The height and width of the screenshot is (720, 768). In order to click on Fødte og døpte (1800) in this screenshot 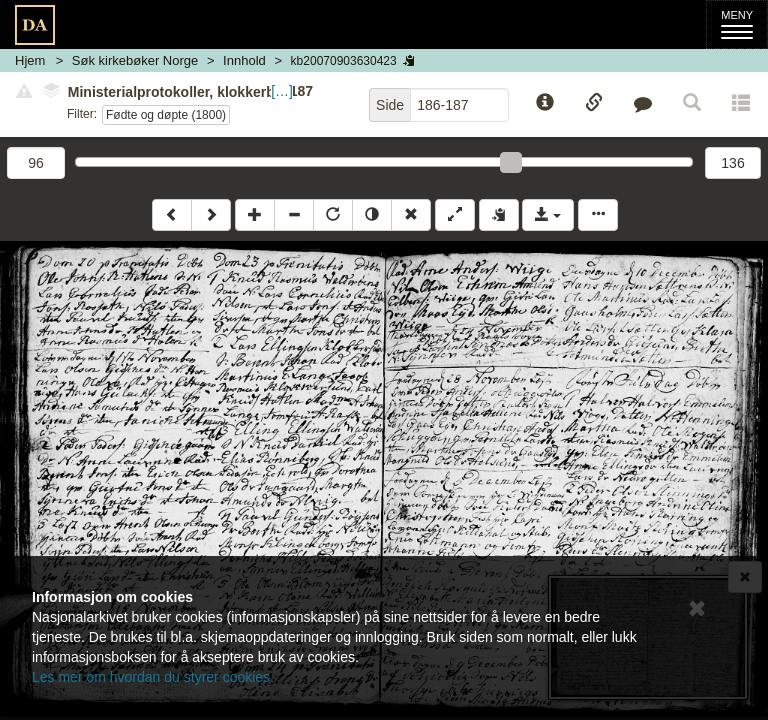, I will do `click(166, 115)`.